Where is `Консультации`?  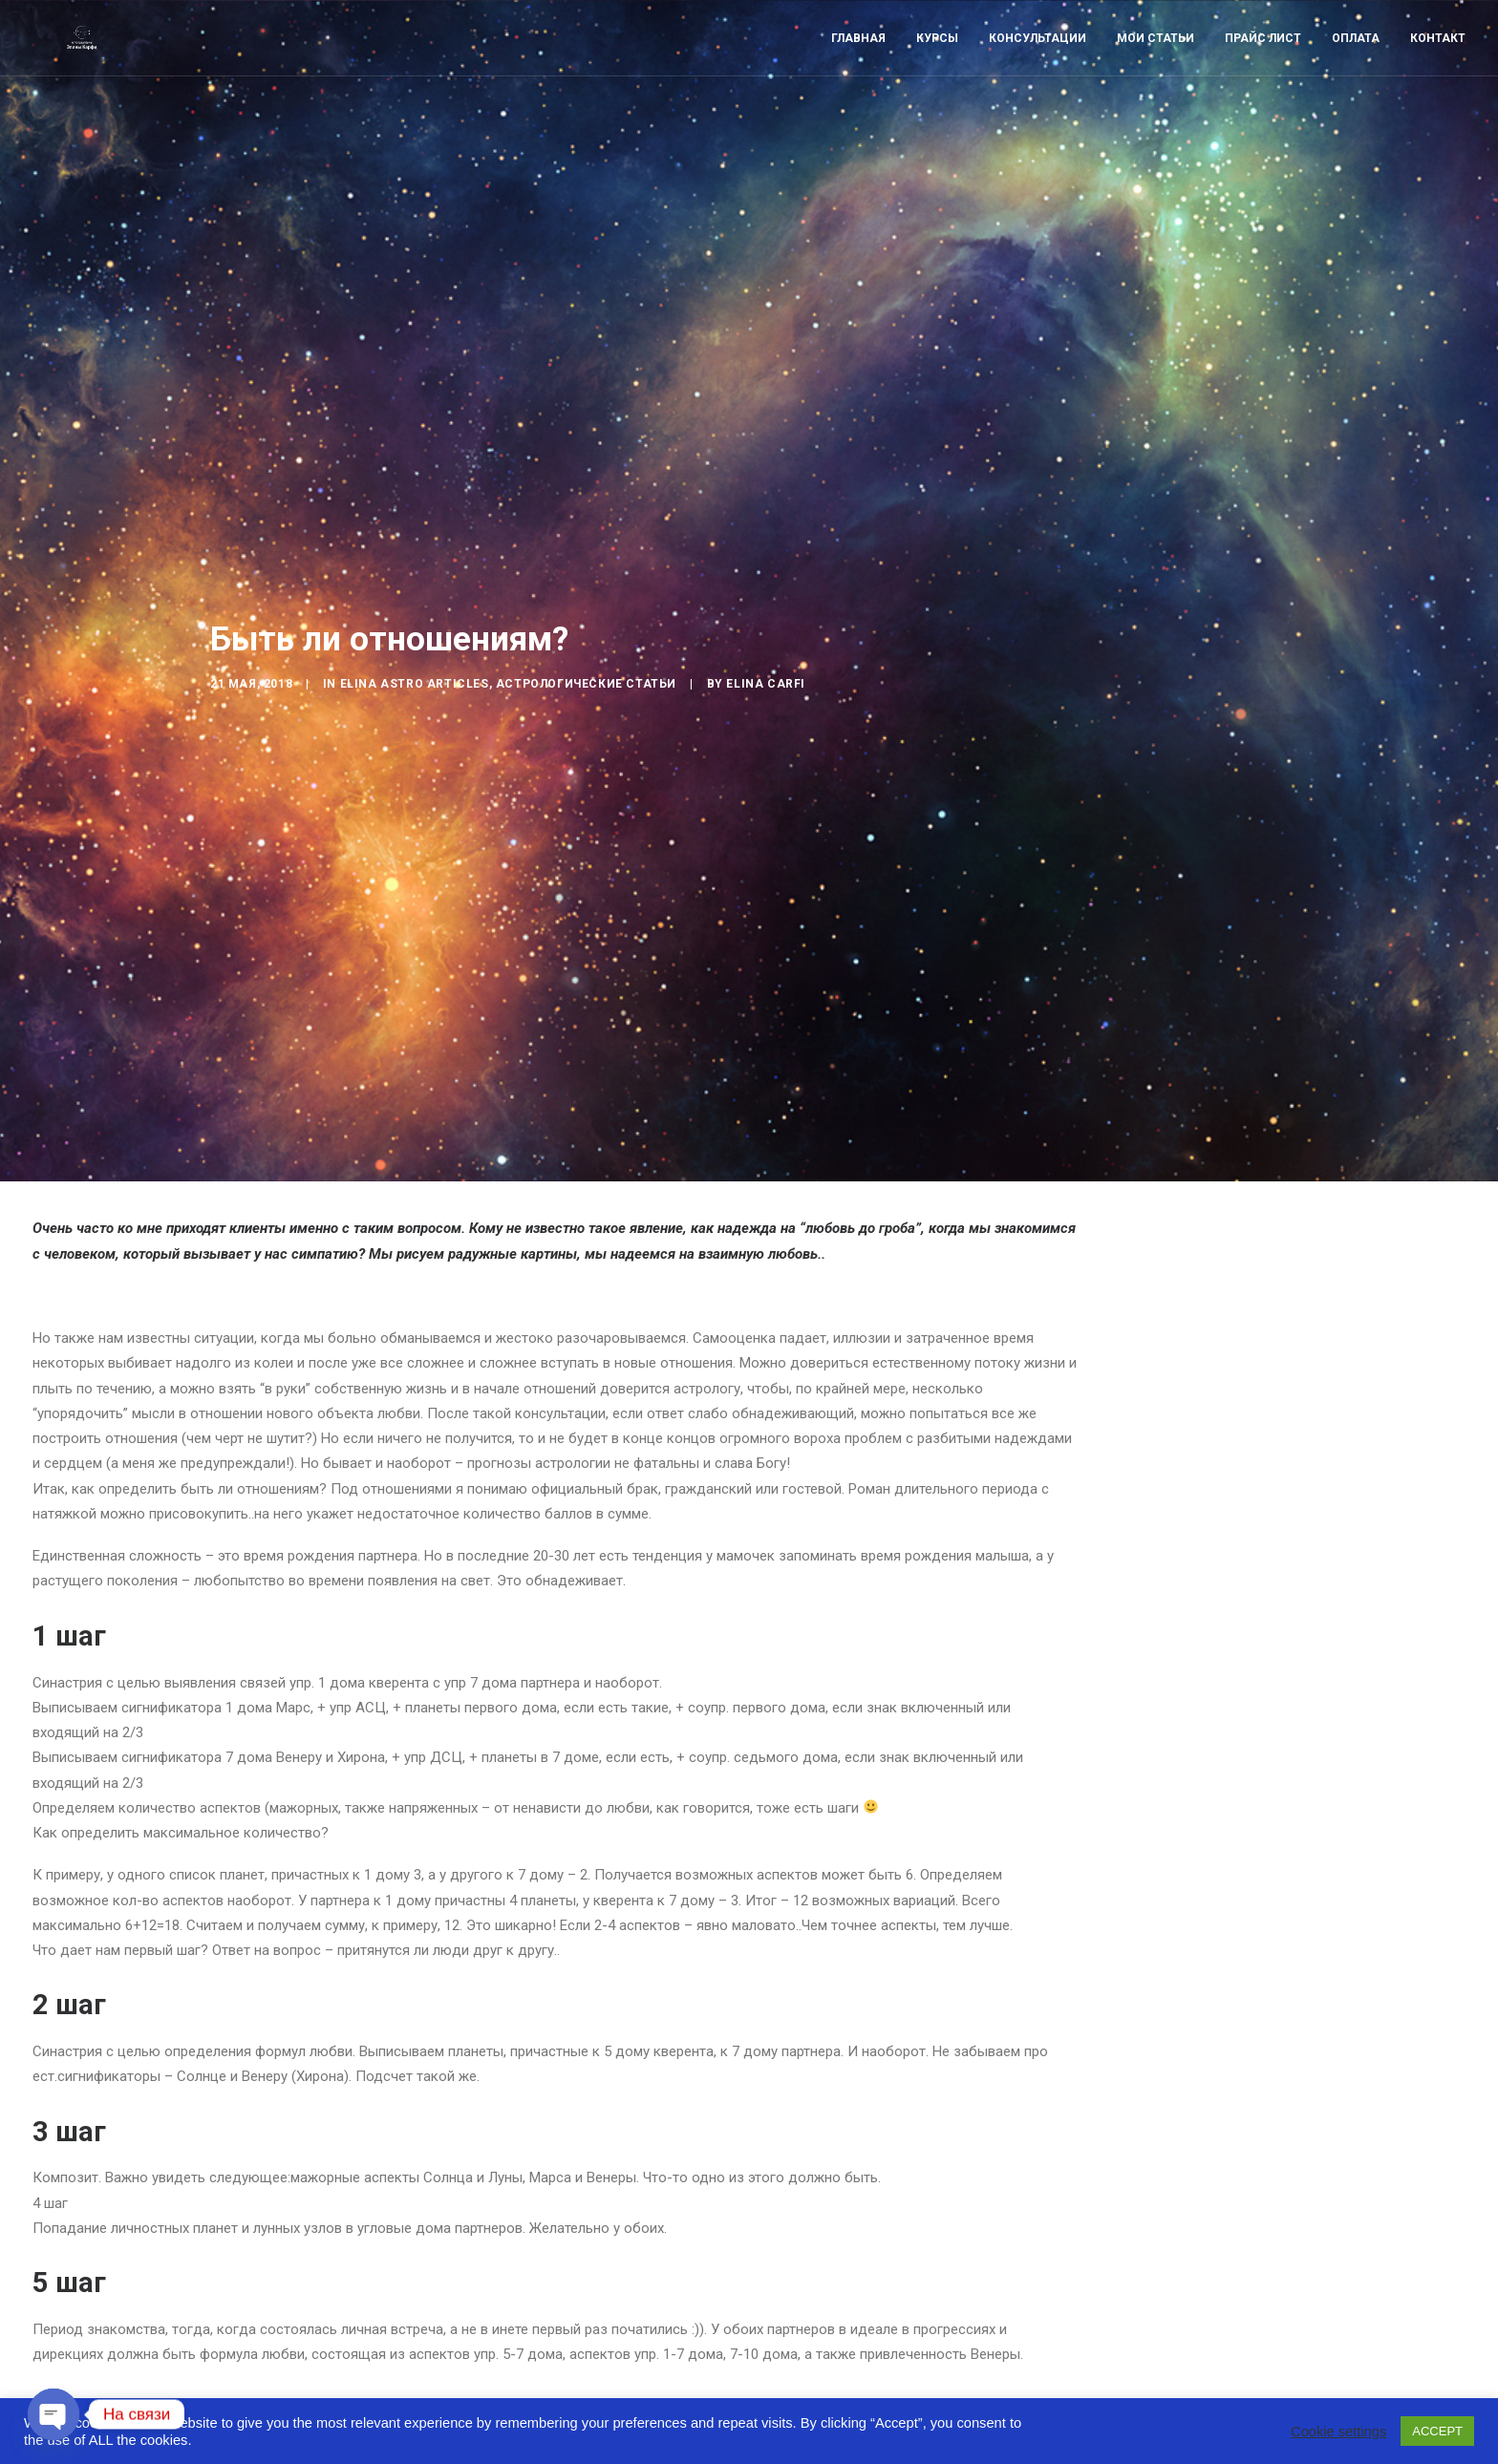 Консультации is located at coordinates (1037, 64).